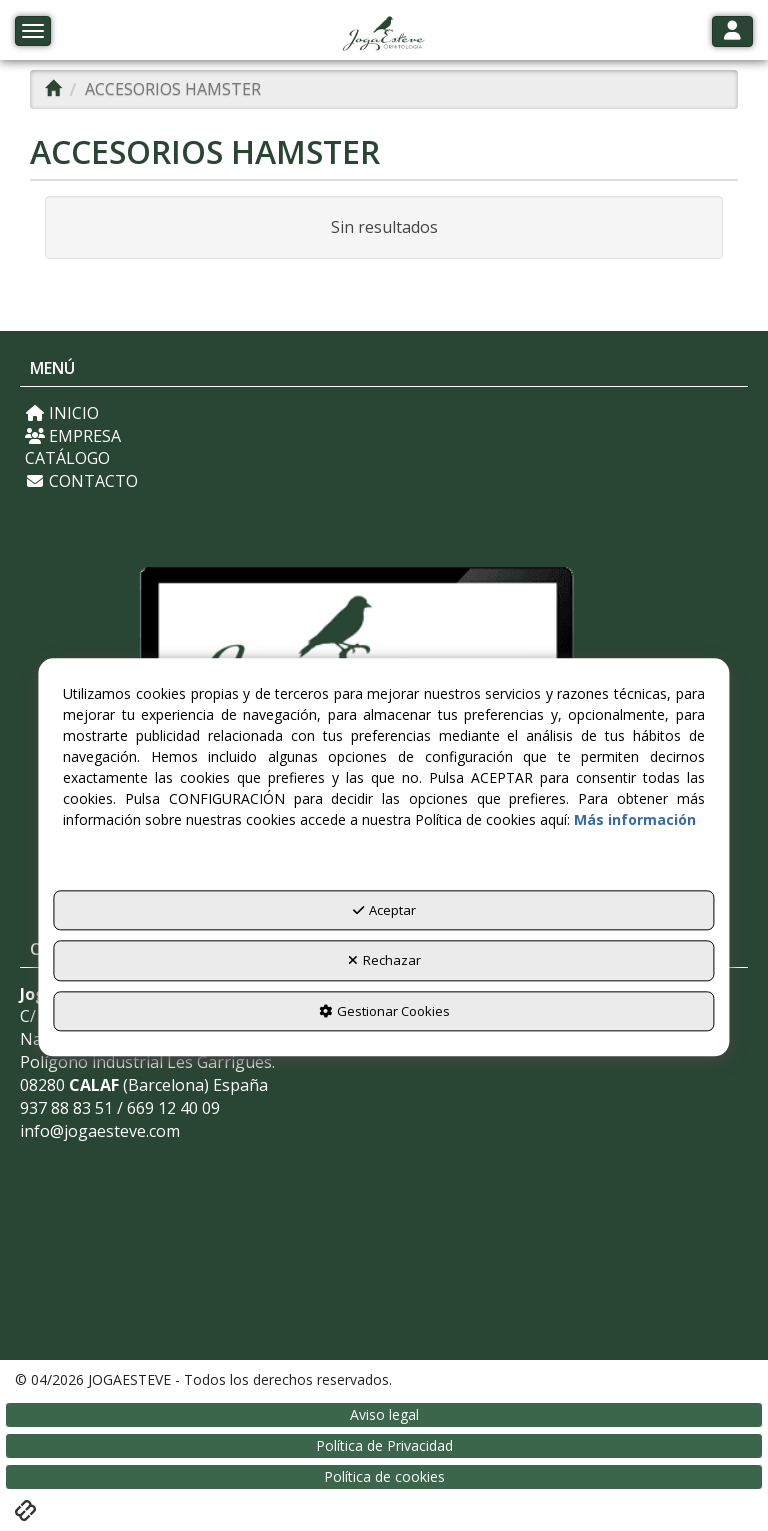 This screenshot has width=768, height=1531. I want to click on INICIO [button], so click(62, 413).